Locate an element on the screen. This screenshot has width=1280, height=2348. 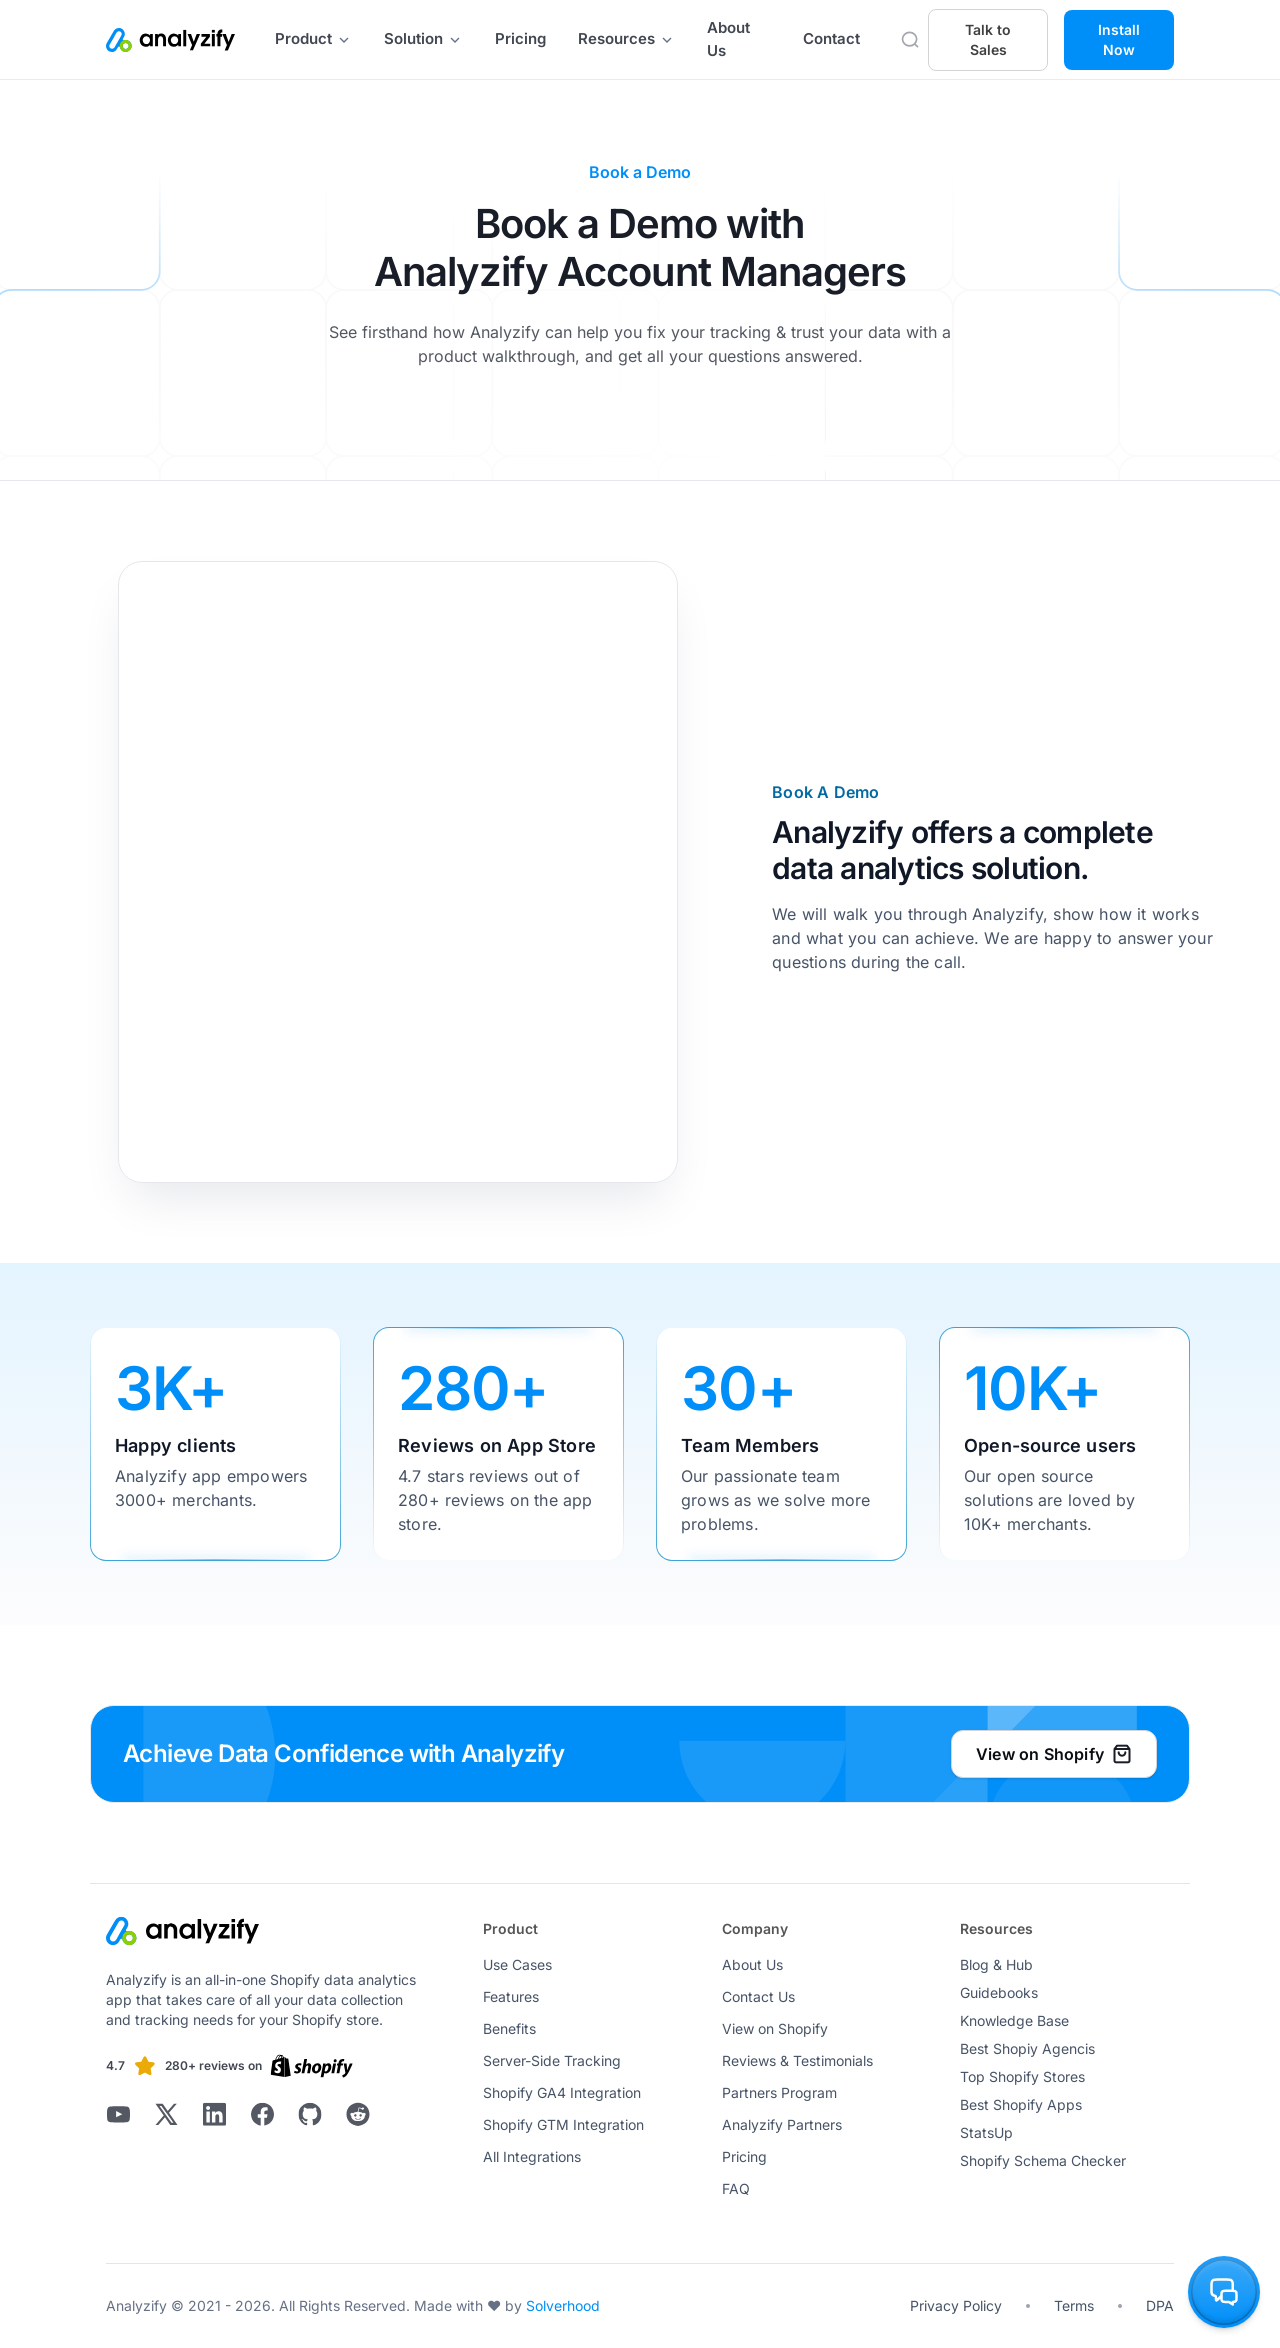
Talk to Sales is located at coordinates (988, 39).